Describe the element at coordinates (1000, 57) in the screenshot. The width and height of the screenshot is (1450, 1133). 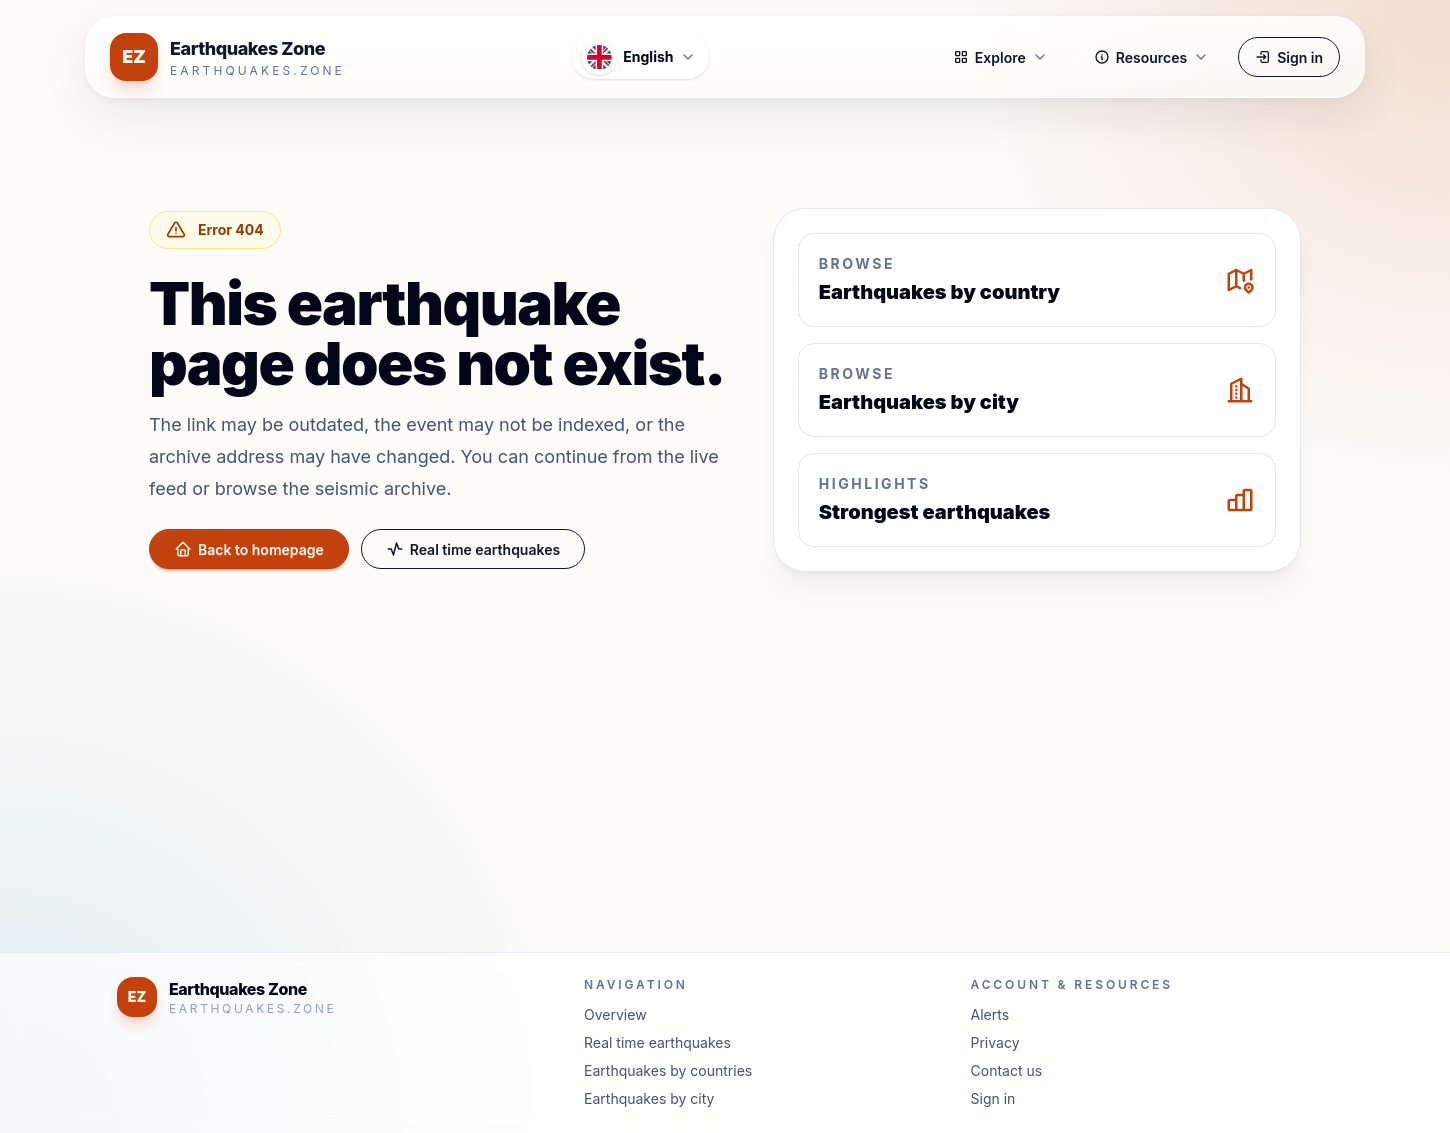
I see `Explore [button]` at that location.